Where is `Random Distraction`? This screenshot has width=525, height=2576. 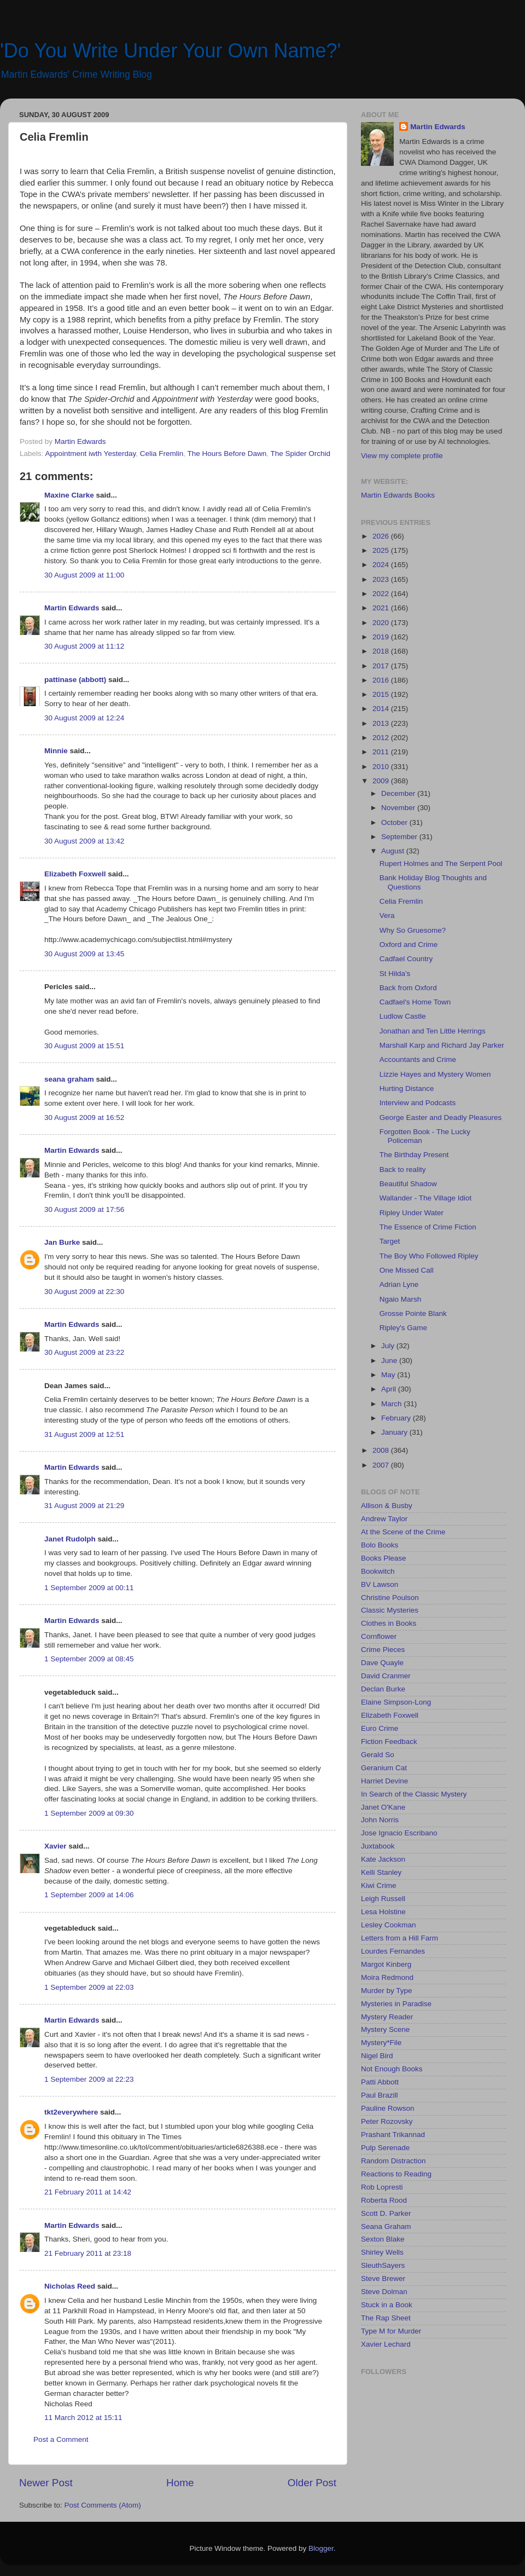 Random Distraction is located at coordinates (393, 2161).